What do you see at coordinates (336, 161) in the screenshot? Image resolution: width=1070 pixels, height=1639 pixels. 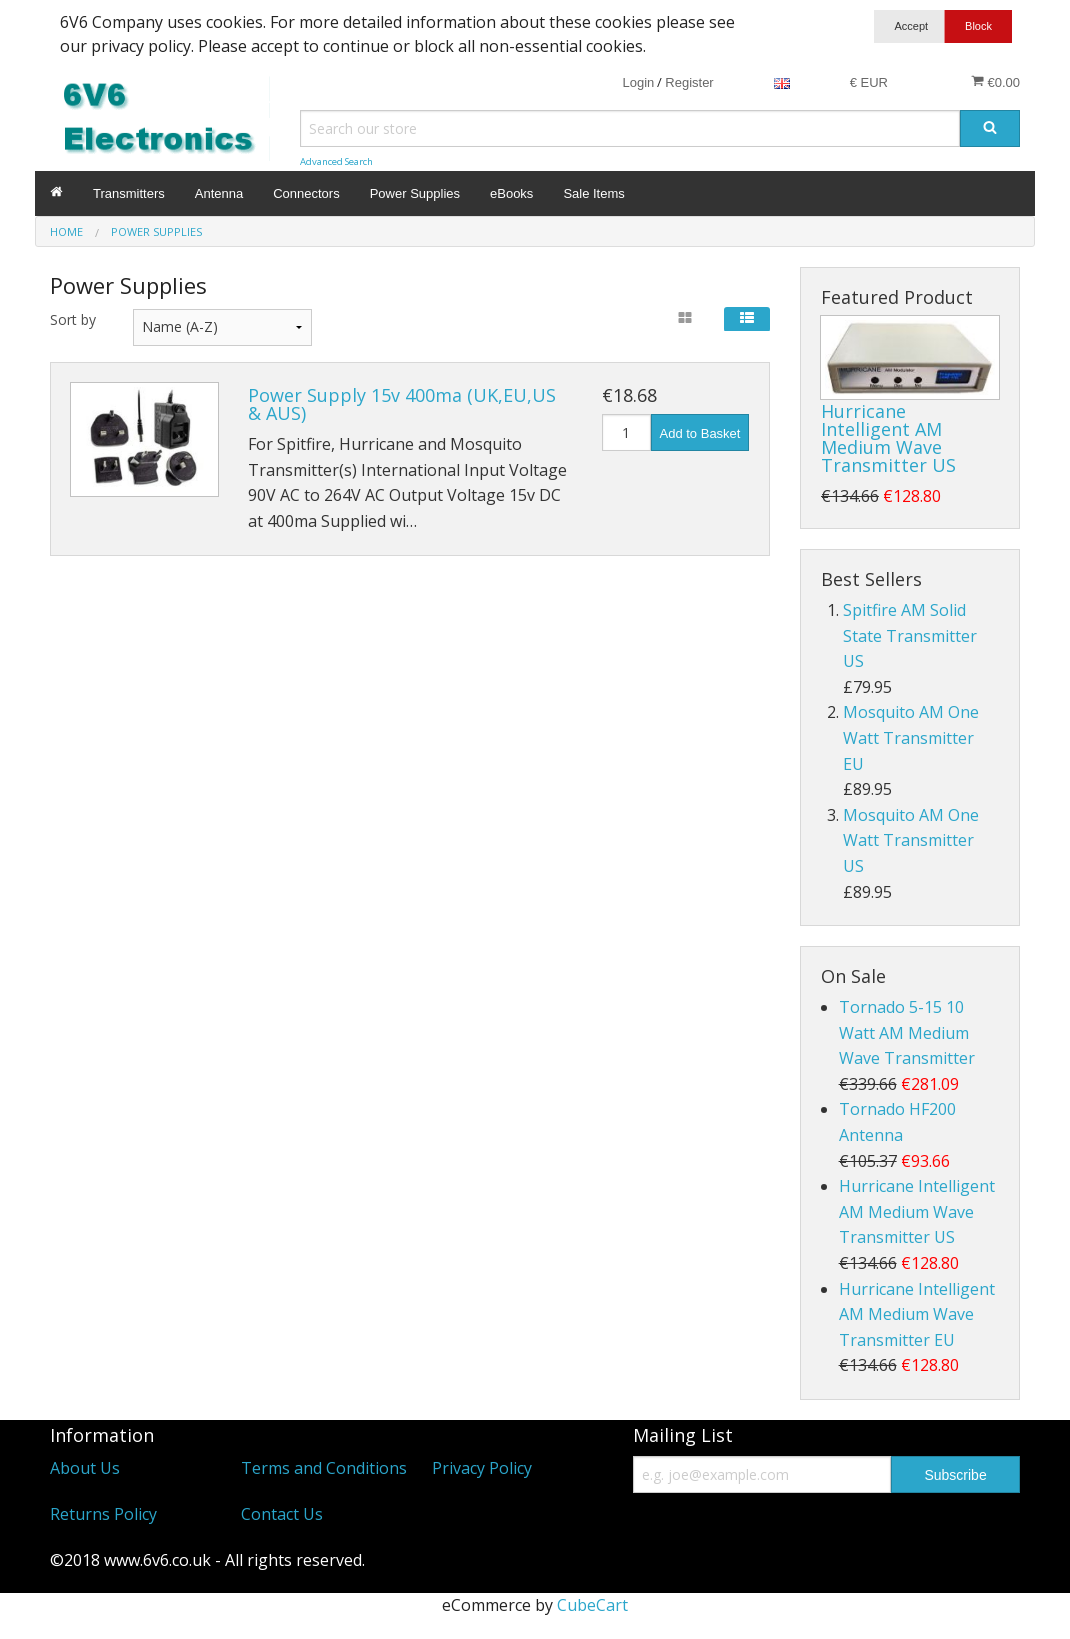 I see `Advanced Search` at bounding box center [336, 161].